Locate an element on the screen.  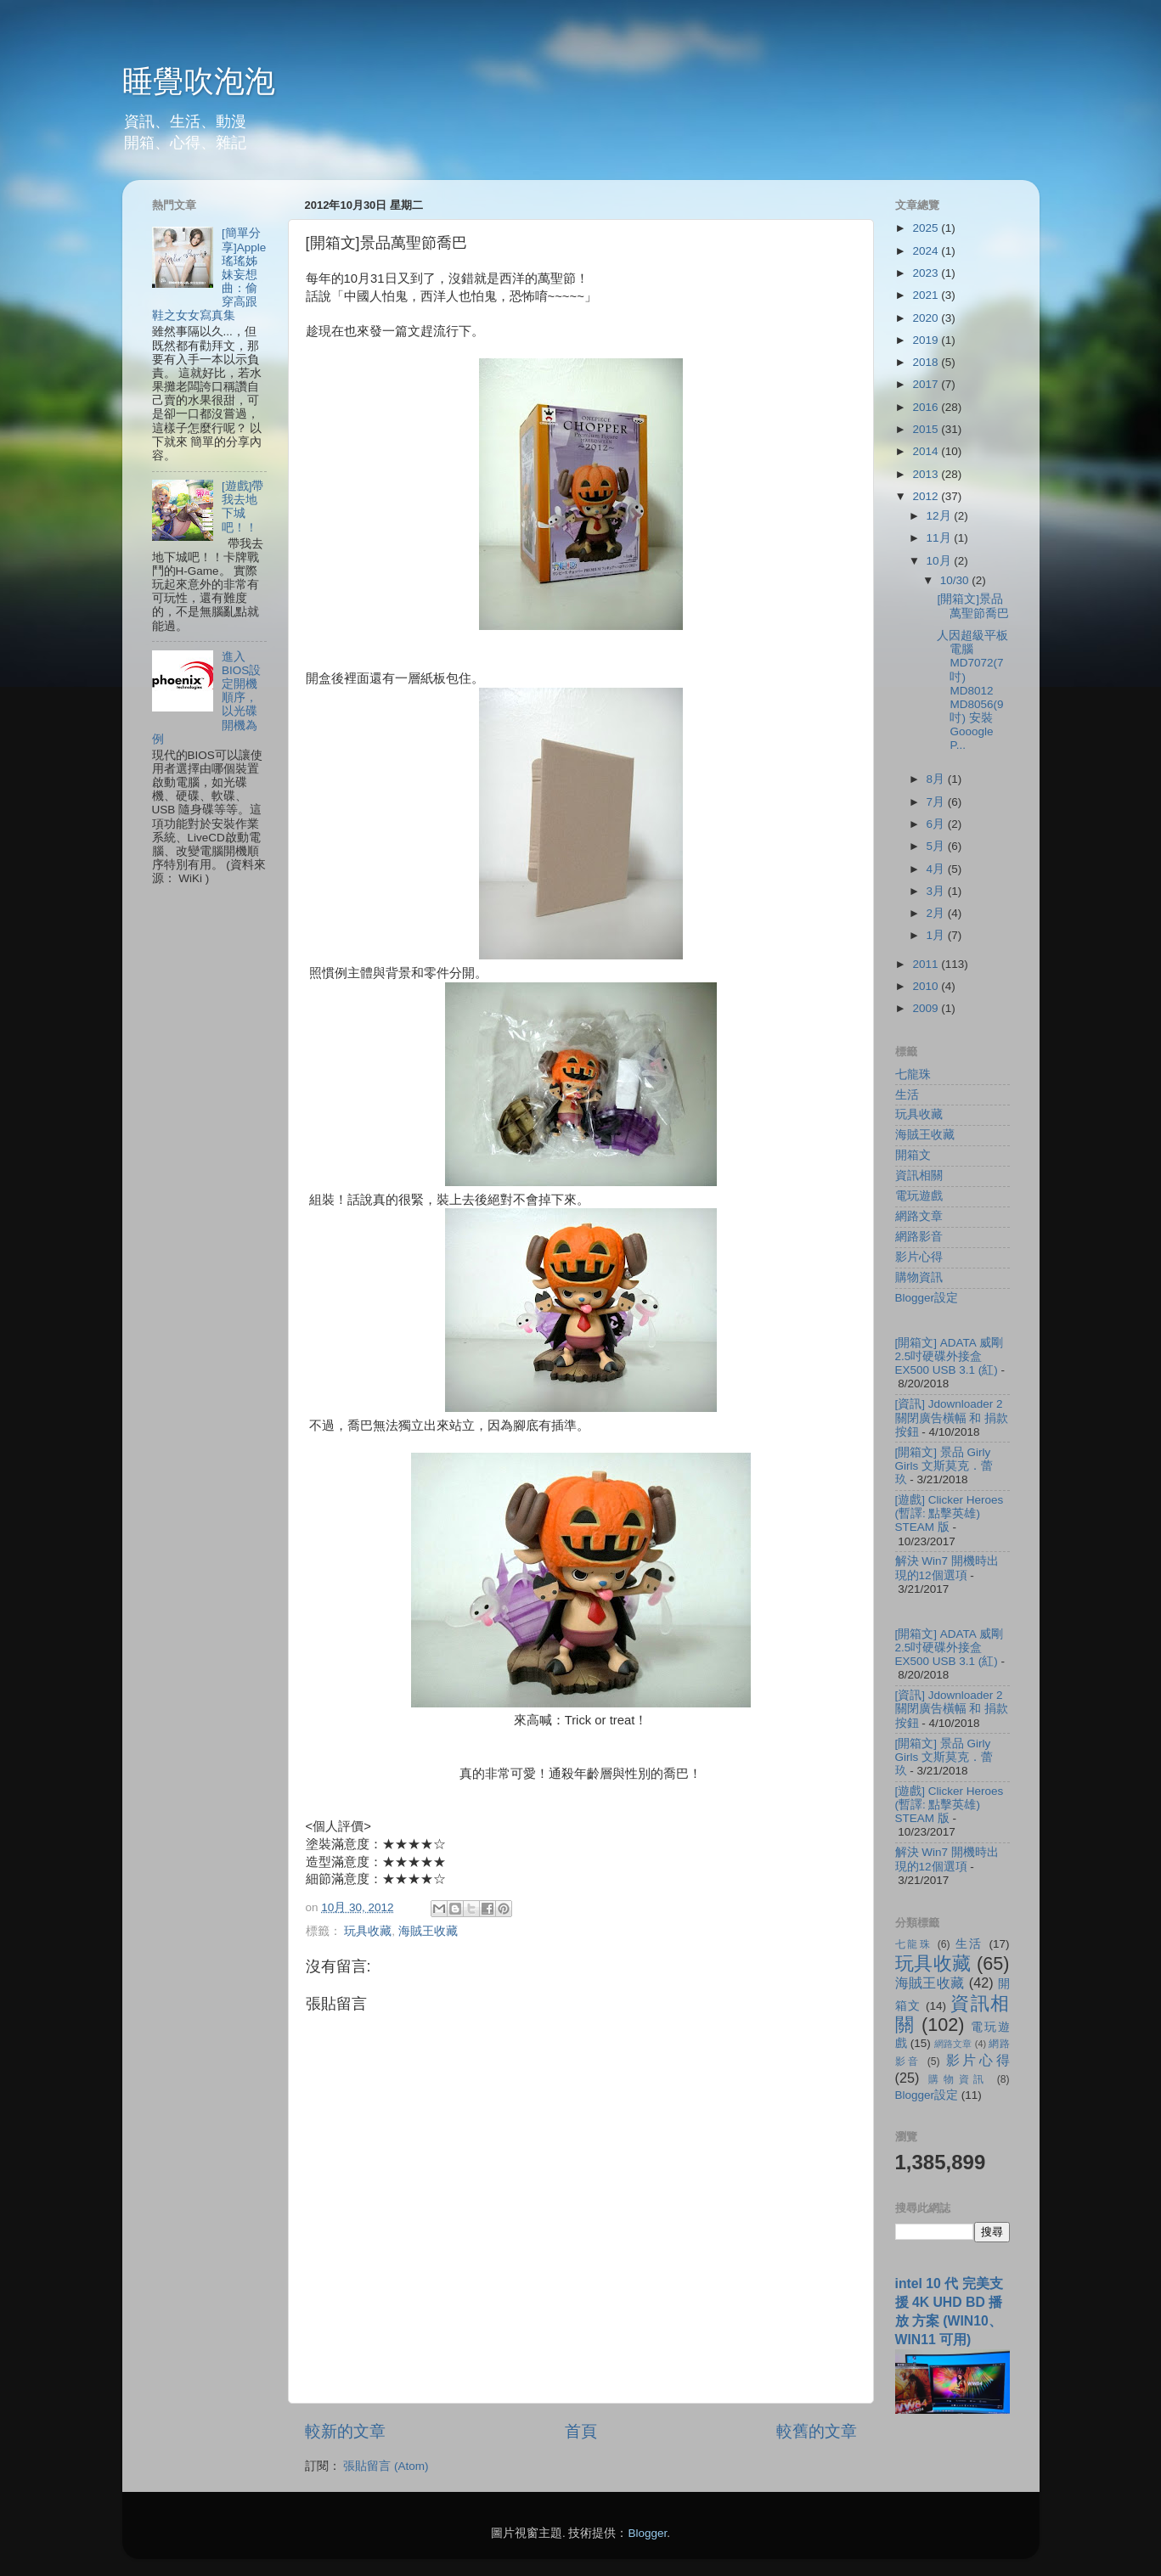
玩具收藏 is located at coordinates (368, 1931).